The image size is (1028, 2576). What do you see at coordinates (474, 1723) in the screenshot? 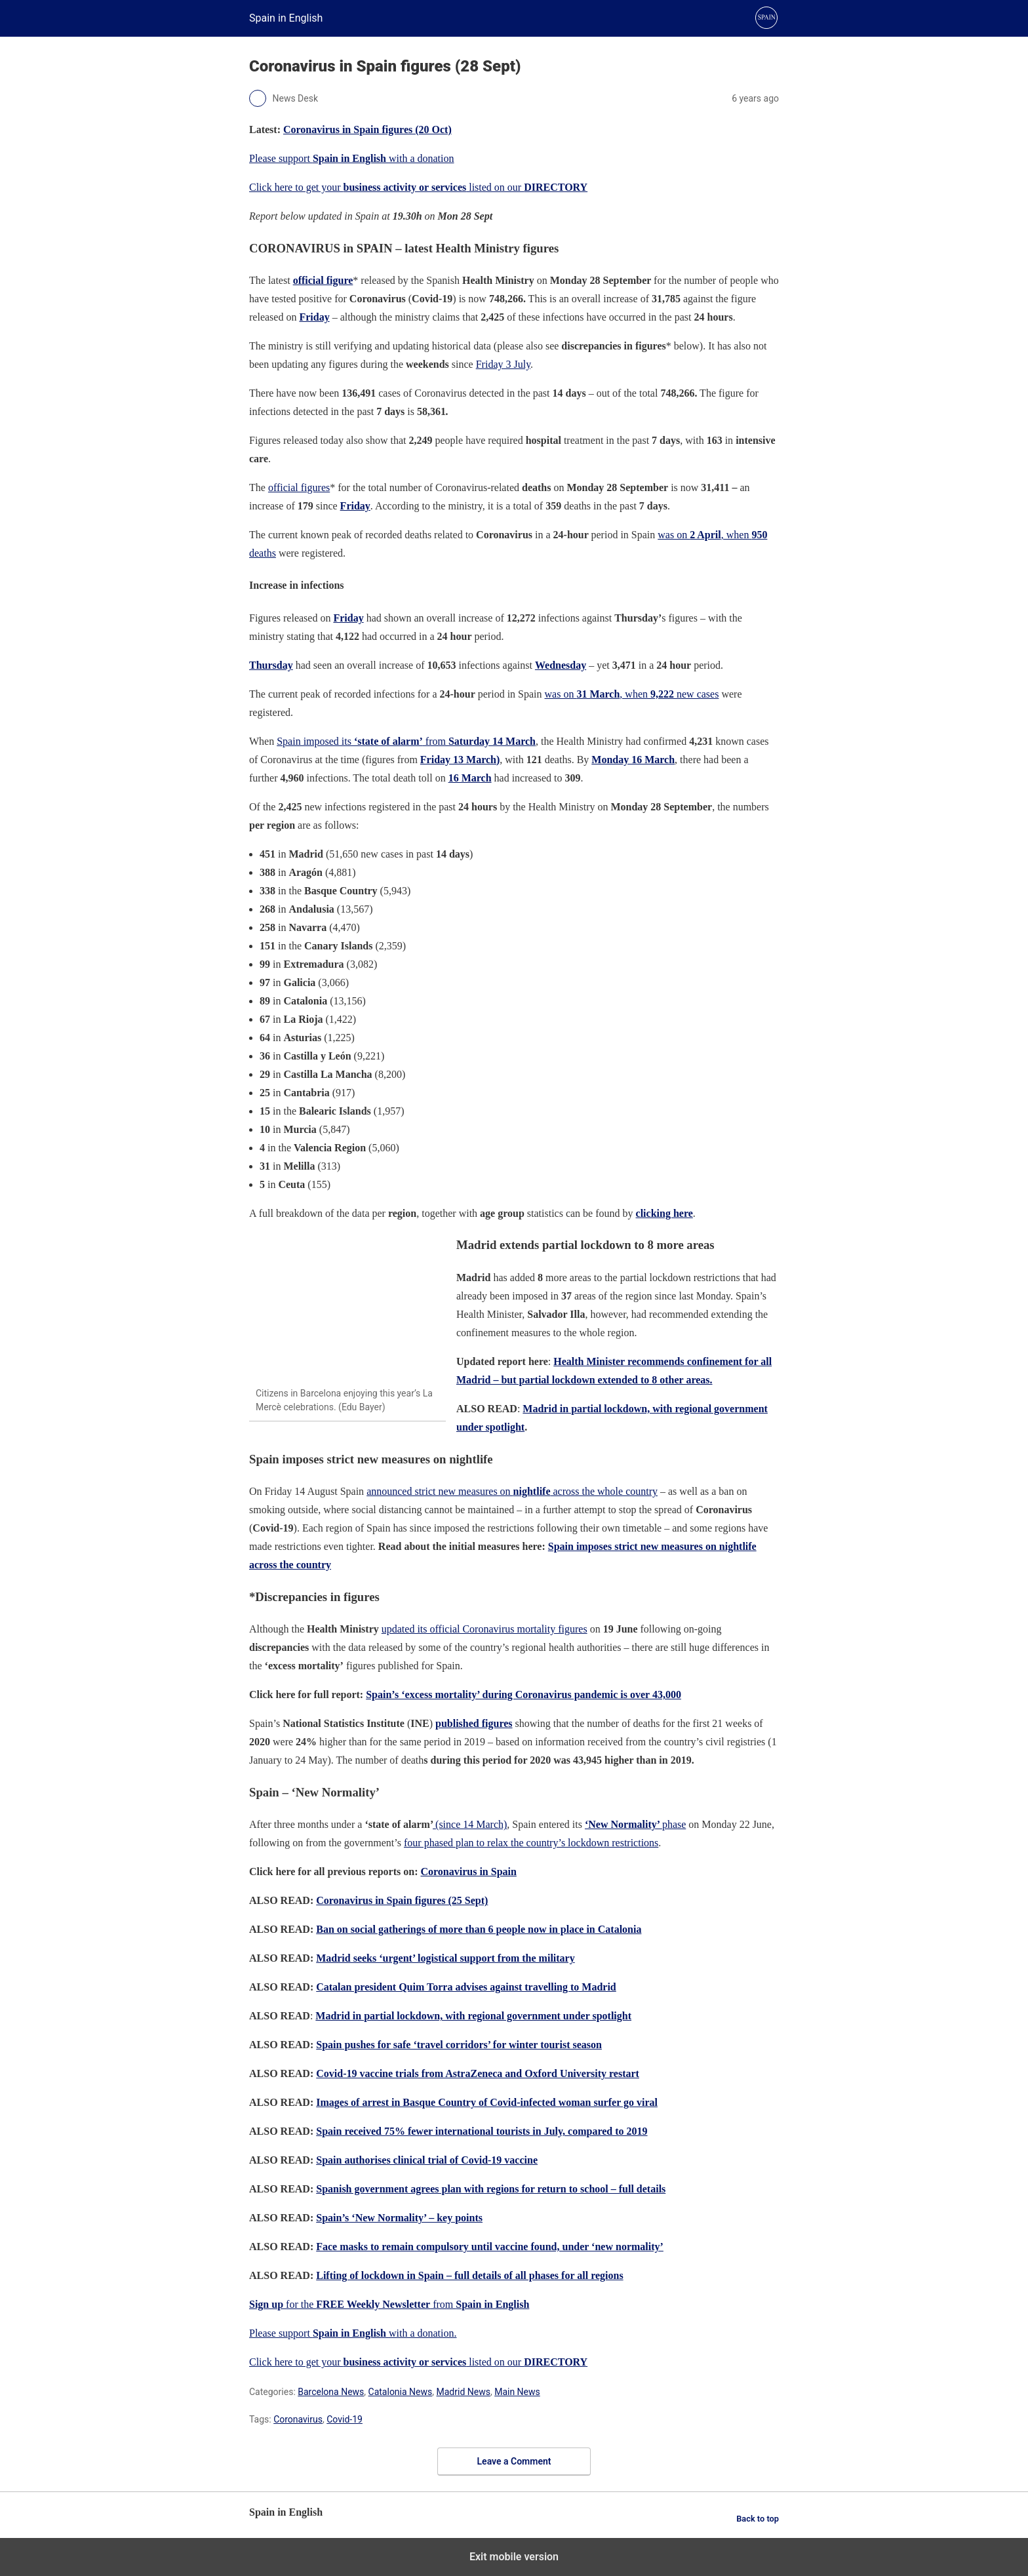
I see `published figures` at bounding box center [474, 1723].